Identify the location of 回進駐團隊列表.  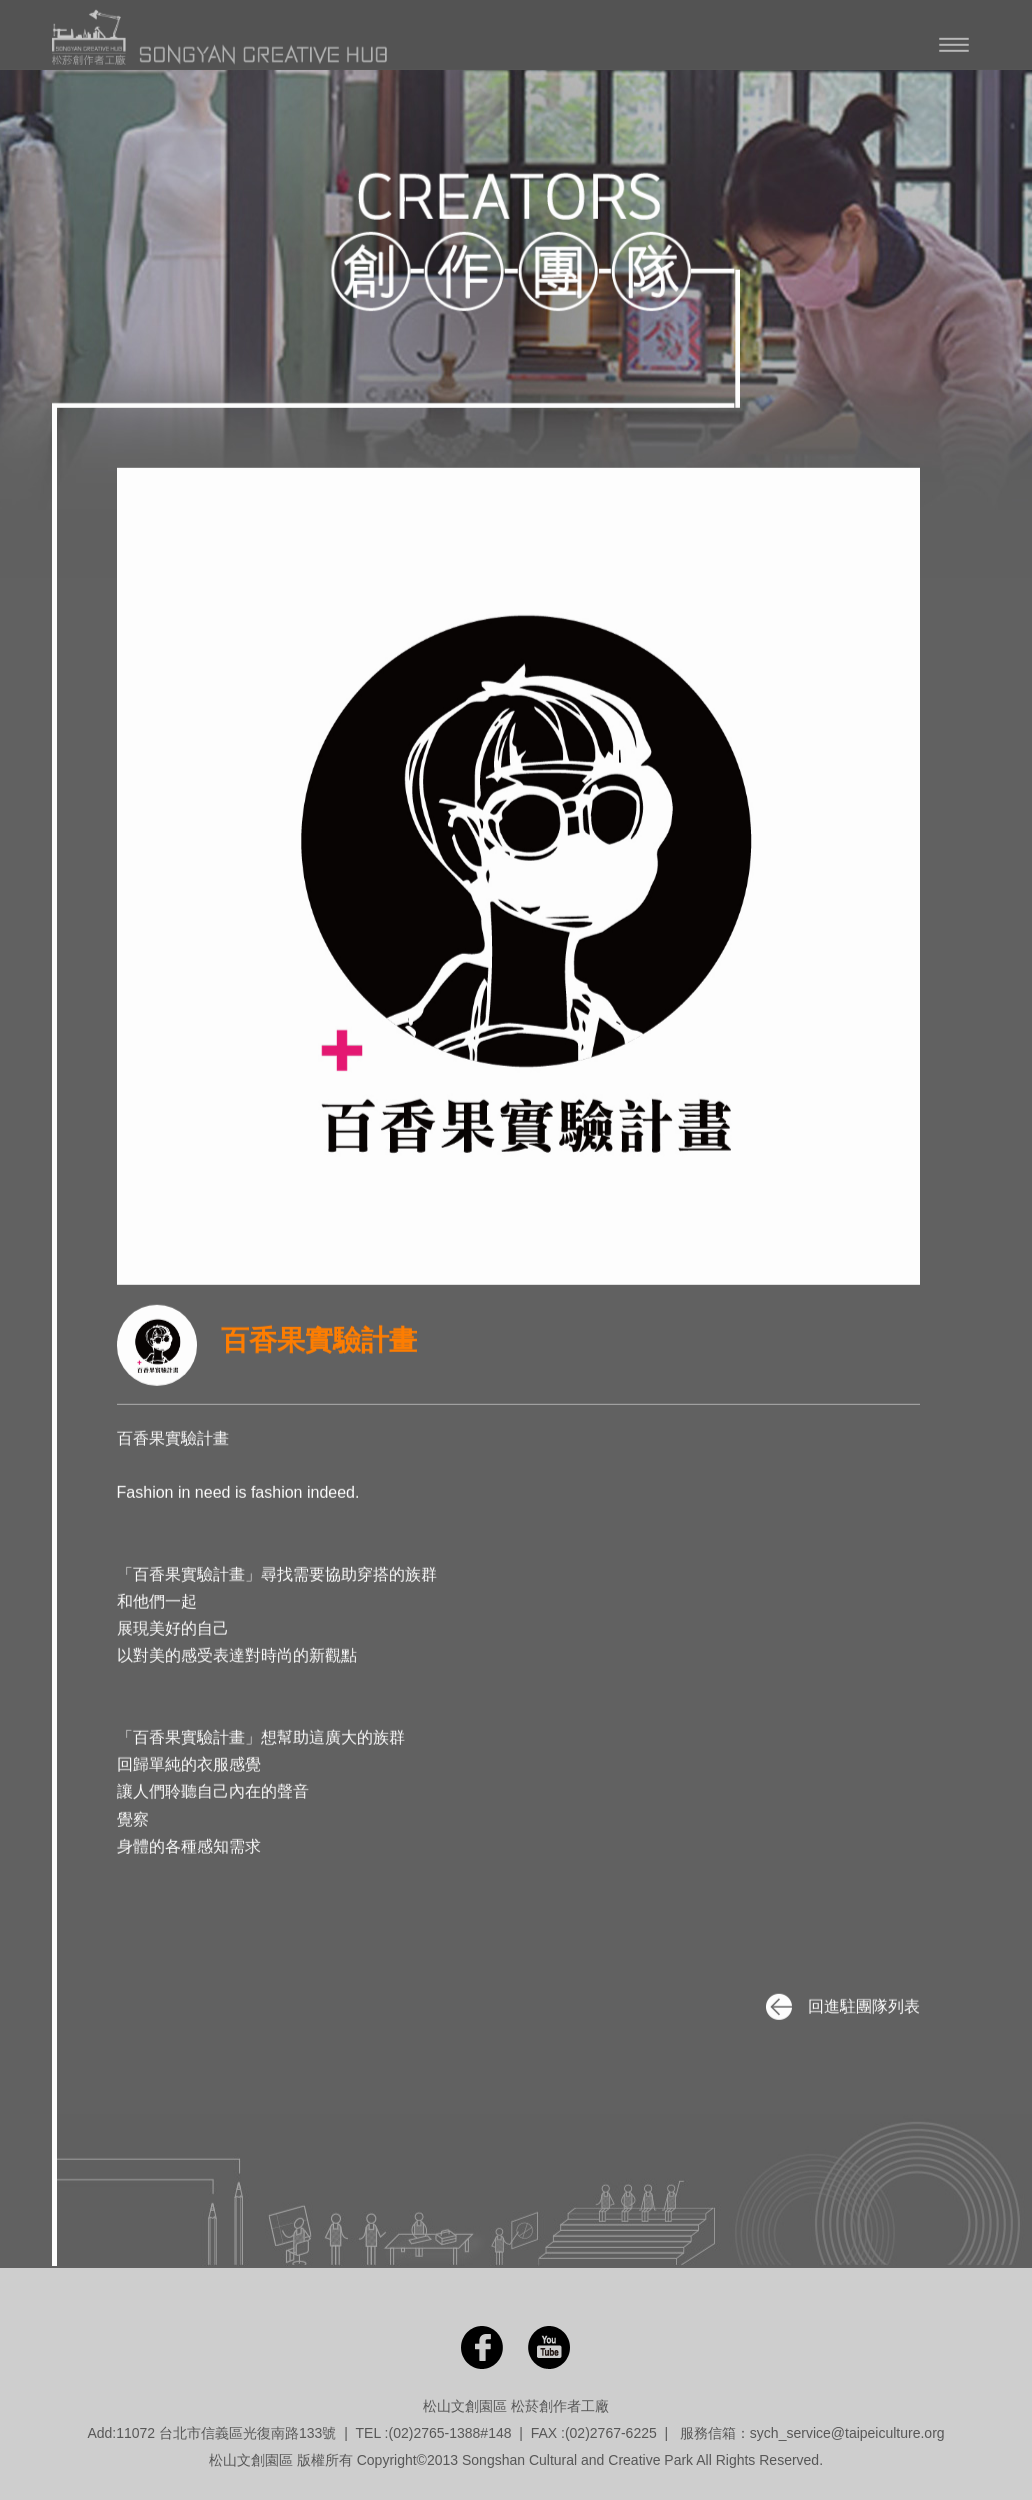
(840, 2005).